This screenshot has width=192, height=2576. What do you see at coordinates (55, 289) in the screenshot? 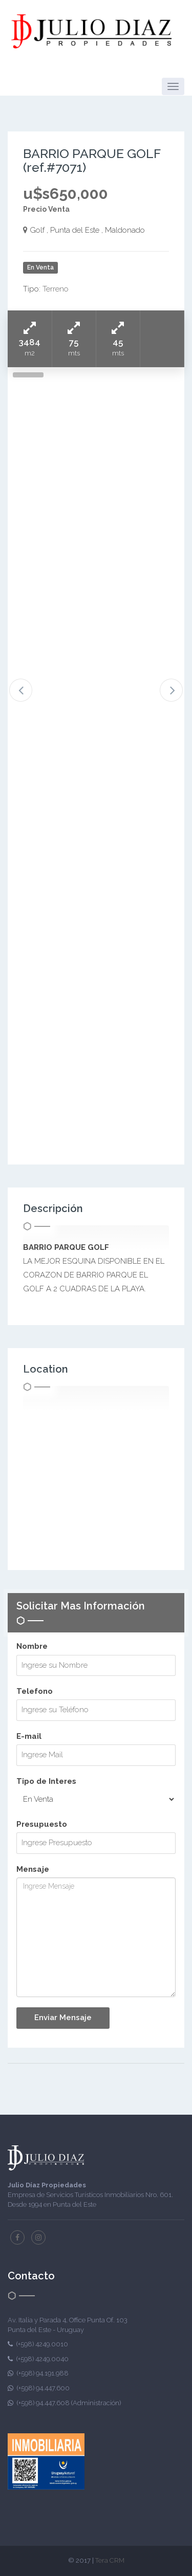
I see `Terreno` at bounding box center [55, 289].